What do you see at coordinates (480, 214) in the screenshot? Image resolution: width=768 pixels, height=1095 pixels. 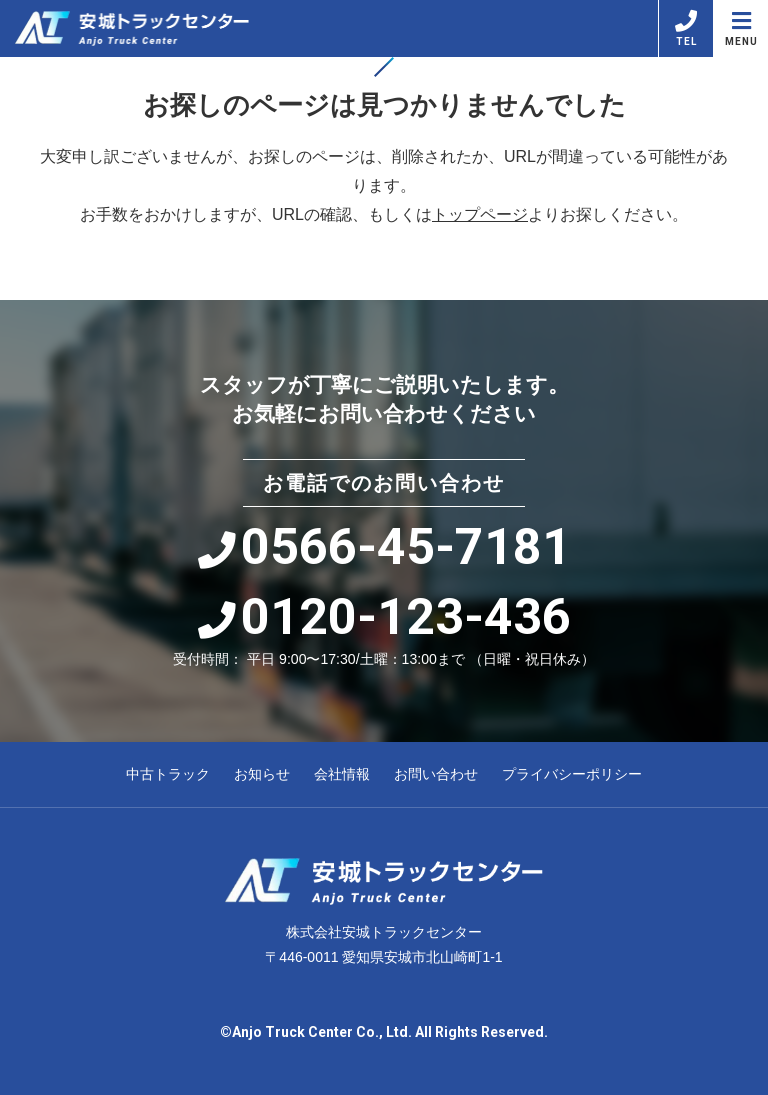 I see `トップページ` at bounding box center [480, 214].